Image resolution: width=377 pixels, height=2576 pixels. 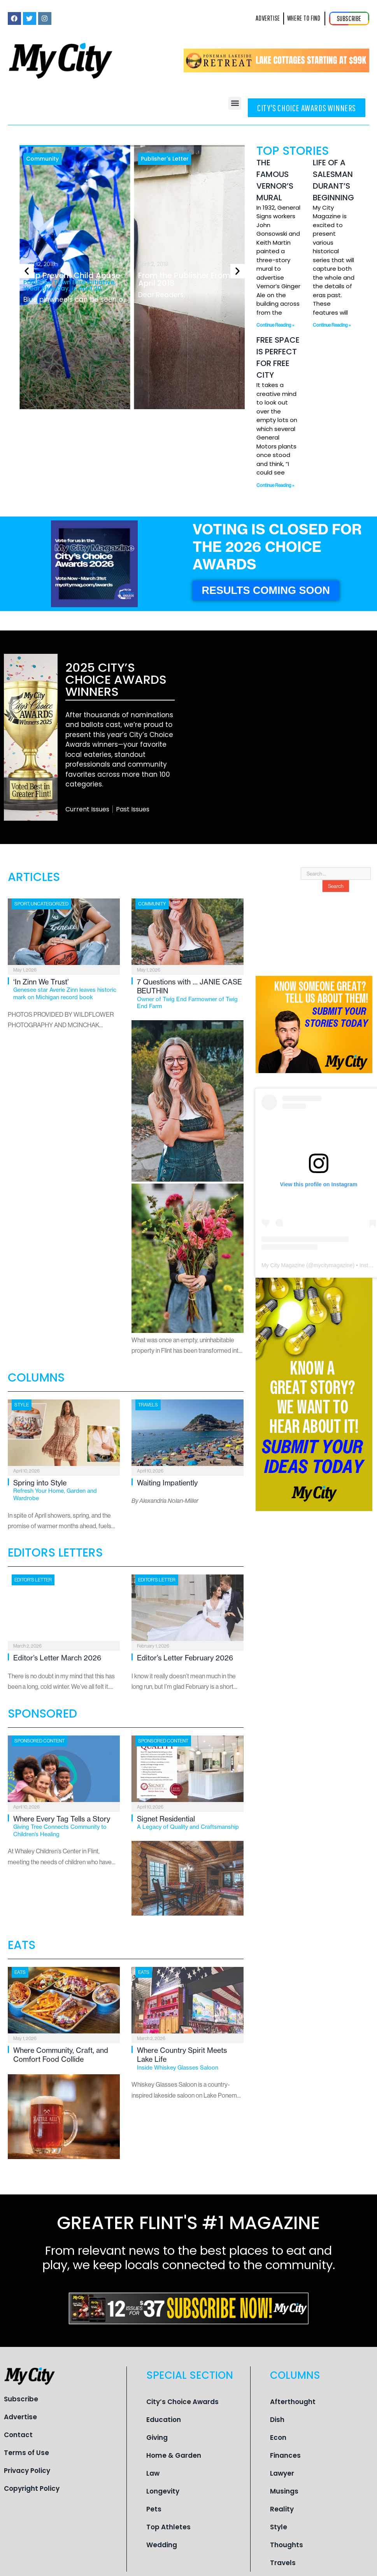 I want to click on Dish, so click(x=277, y=2419).